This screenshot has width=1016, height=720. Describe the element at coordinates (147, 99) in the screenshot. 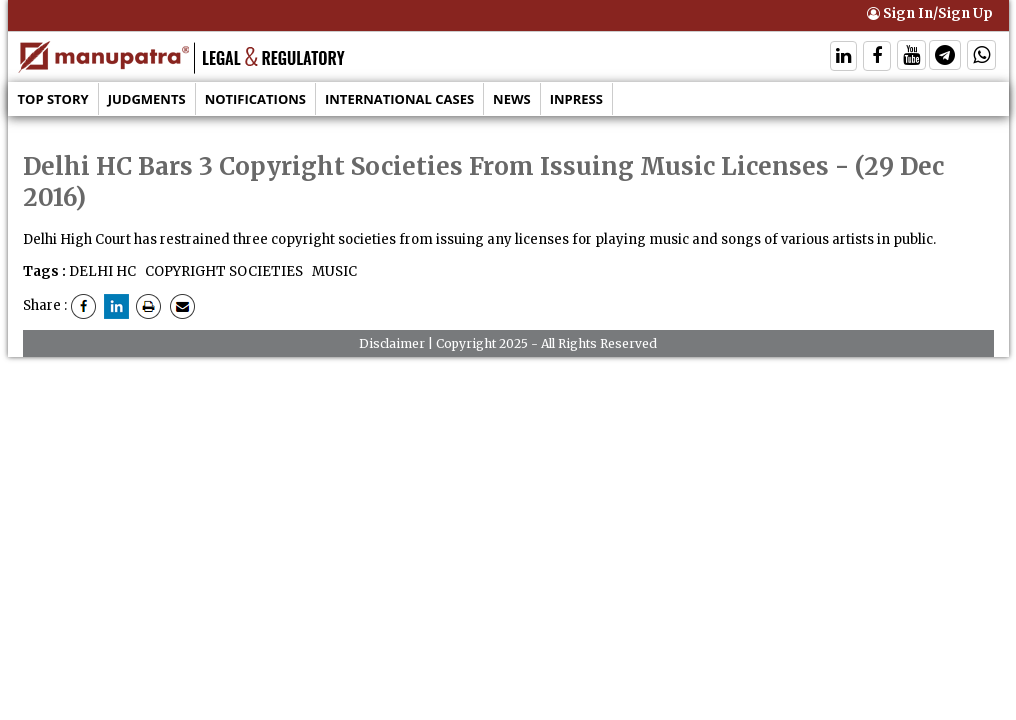

I see `Judgments` at that location.